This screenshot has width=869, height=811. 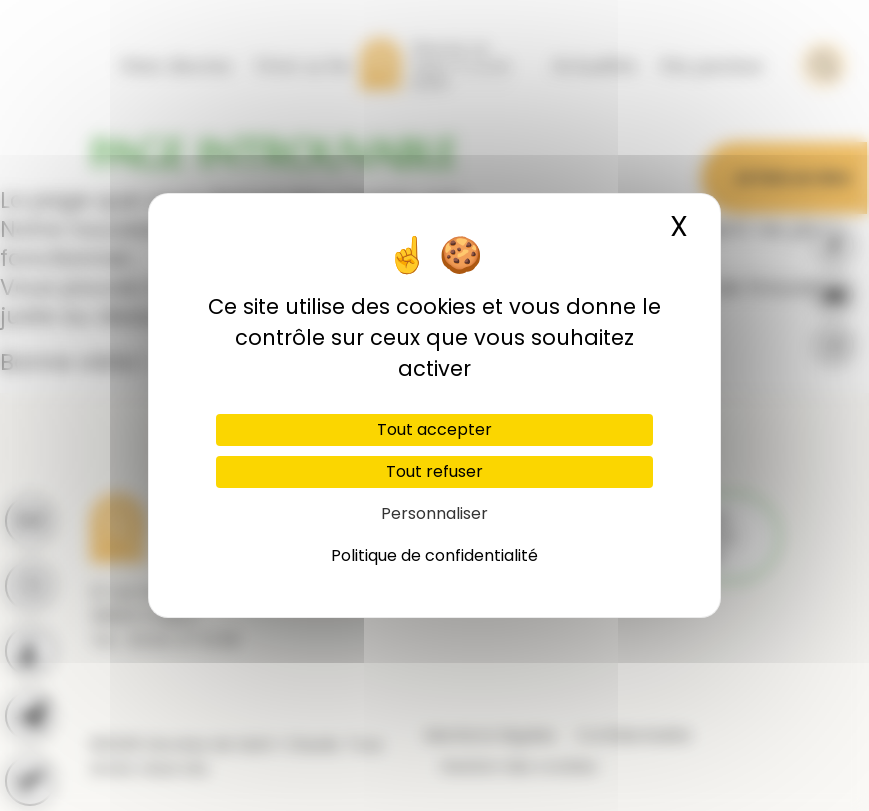 What do you see at coordinates (434, 555) in the screenshot?
I see `Politique de confidentialité [link]` at bounding box center [434, 555].